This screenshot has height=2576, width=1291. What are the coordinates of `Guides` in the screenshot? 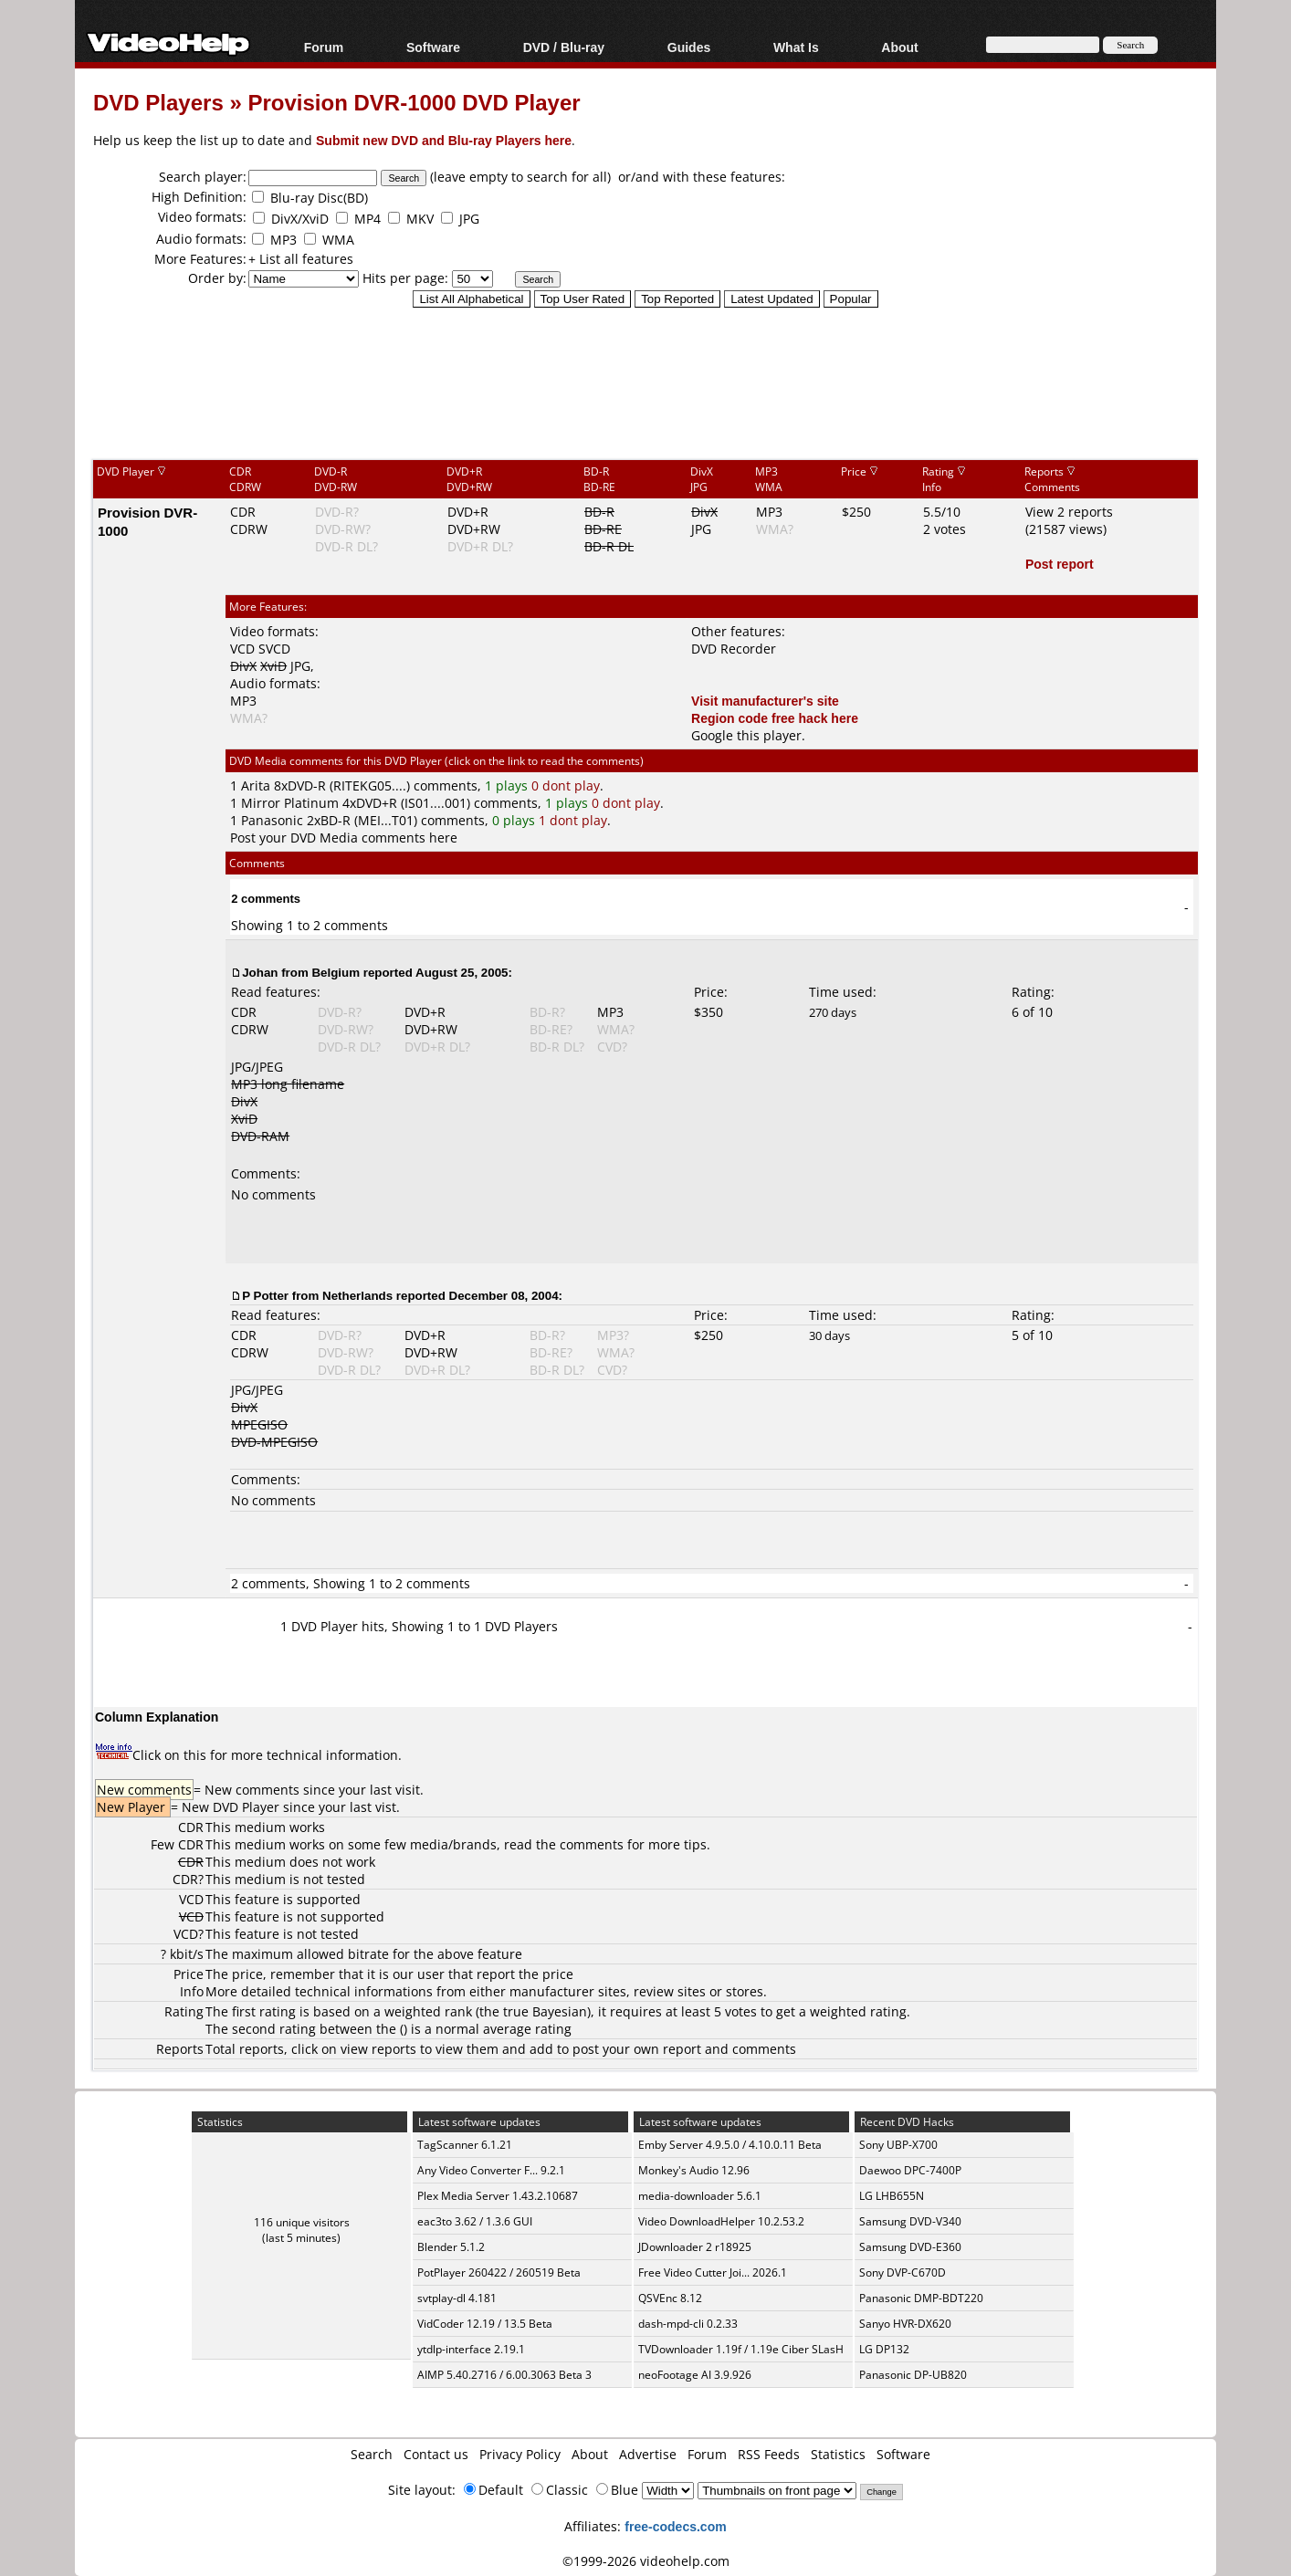 It's located at (688, 47).